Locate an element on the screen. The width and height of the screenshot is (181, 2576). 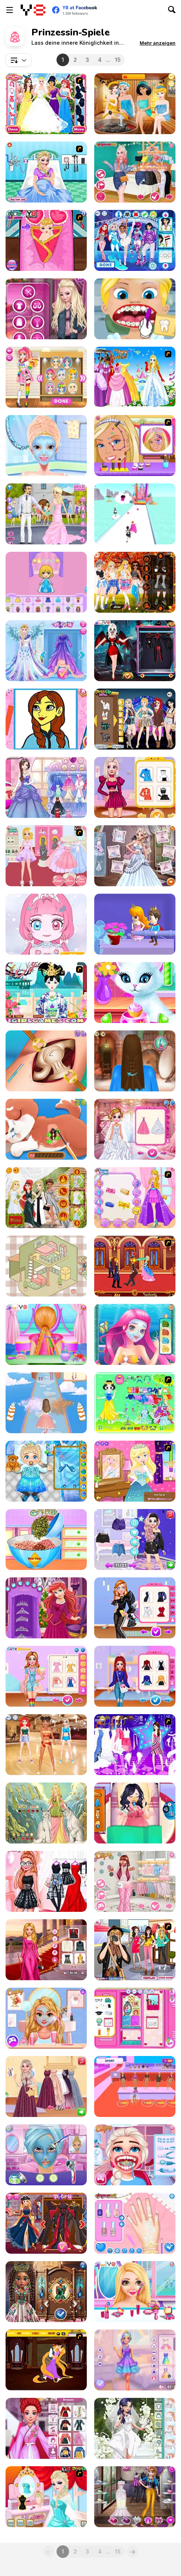
[Barbee Magical Unicorn Makeover] is located at coordinates (134, 2359).